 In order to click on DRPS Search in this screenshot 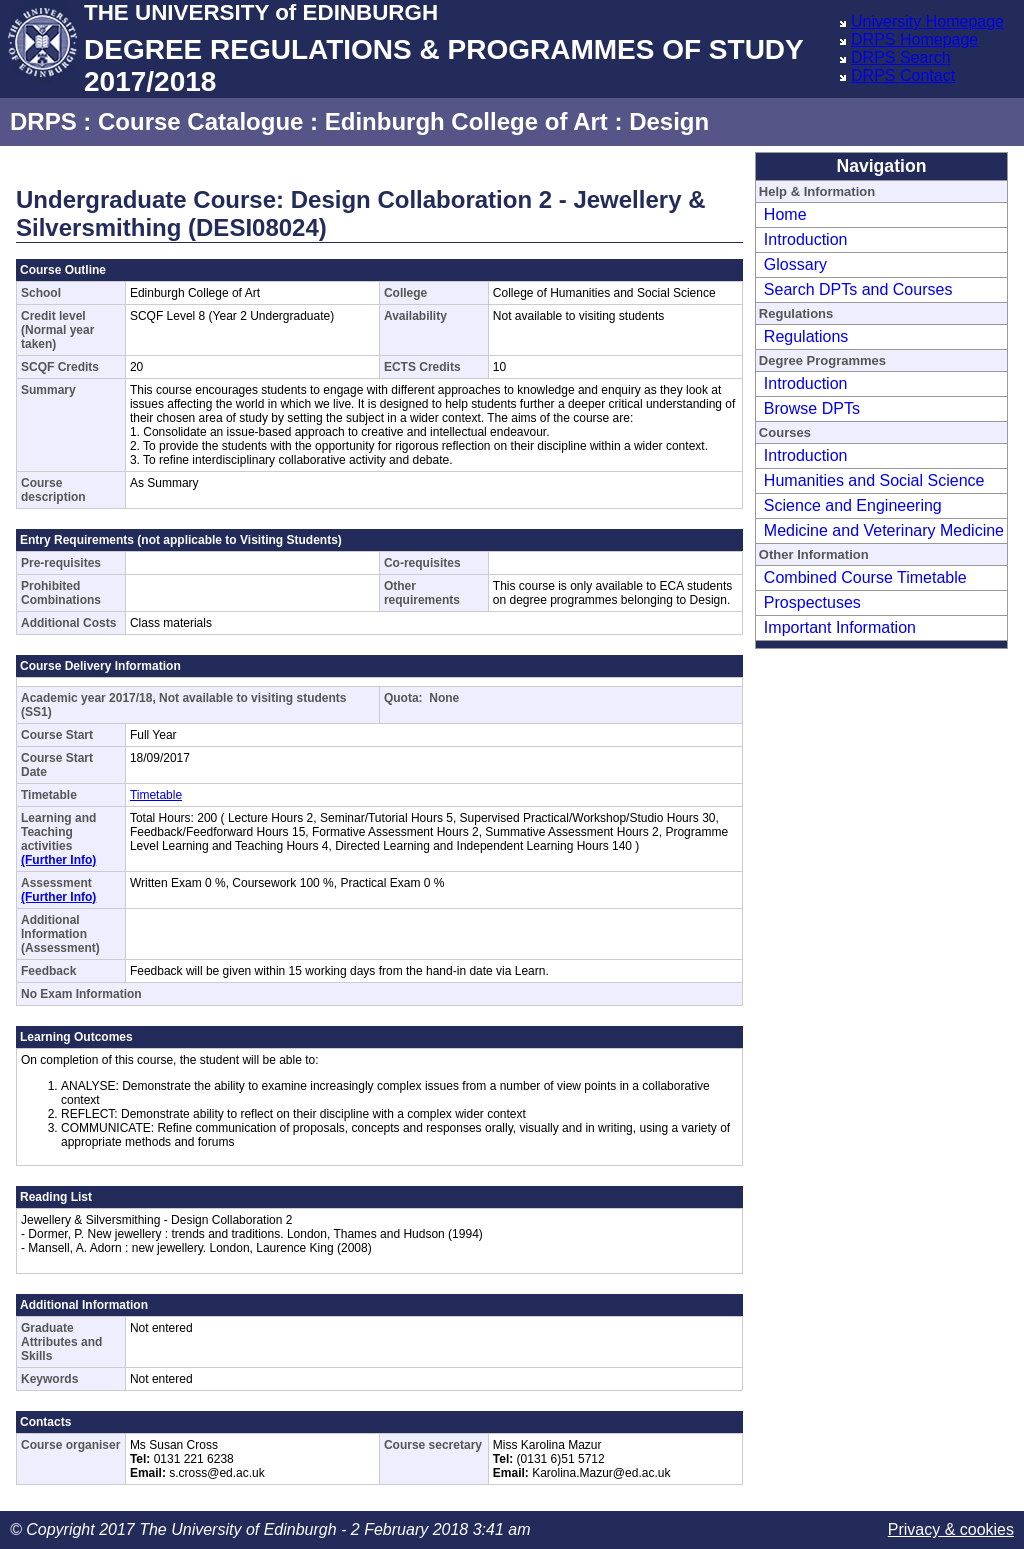, I will do `click(901, 57)`.